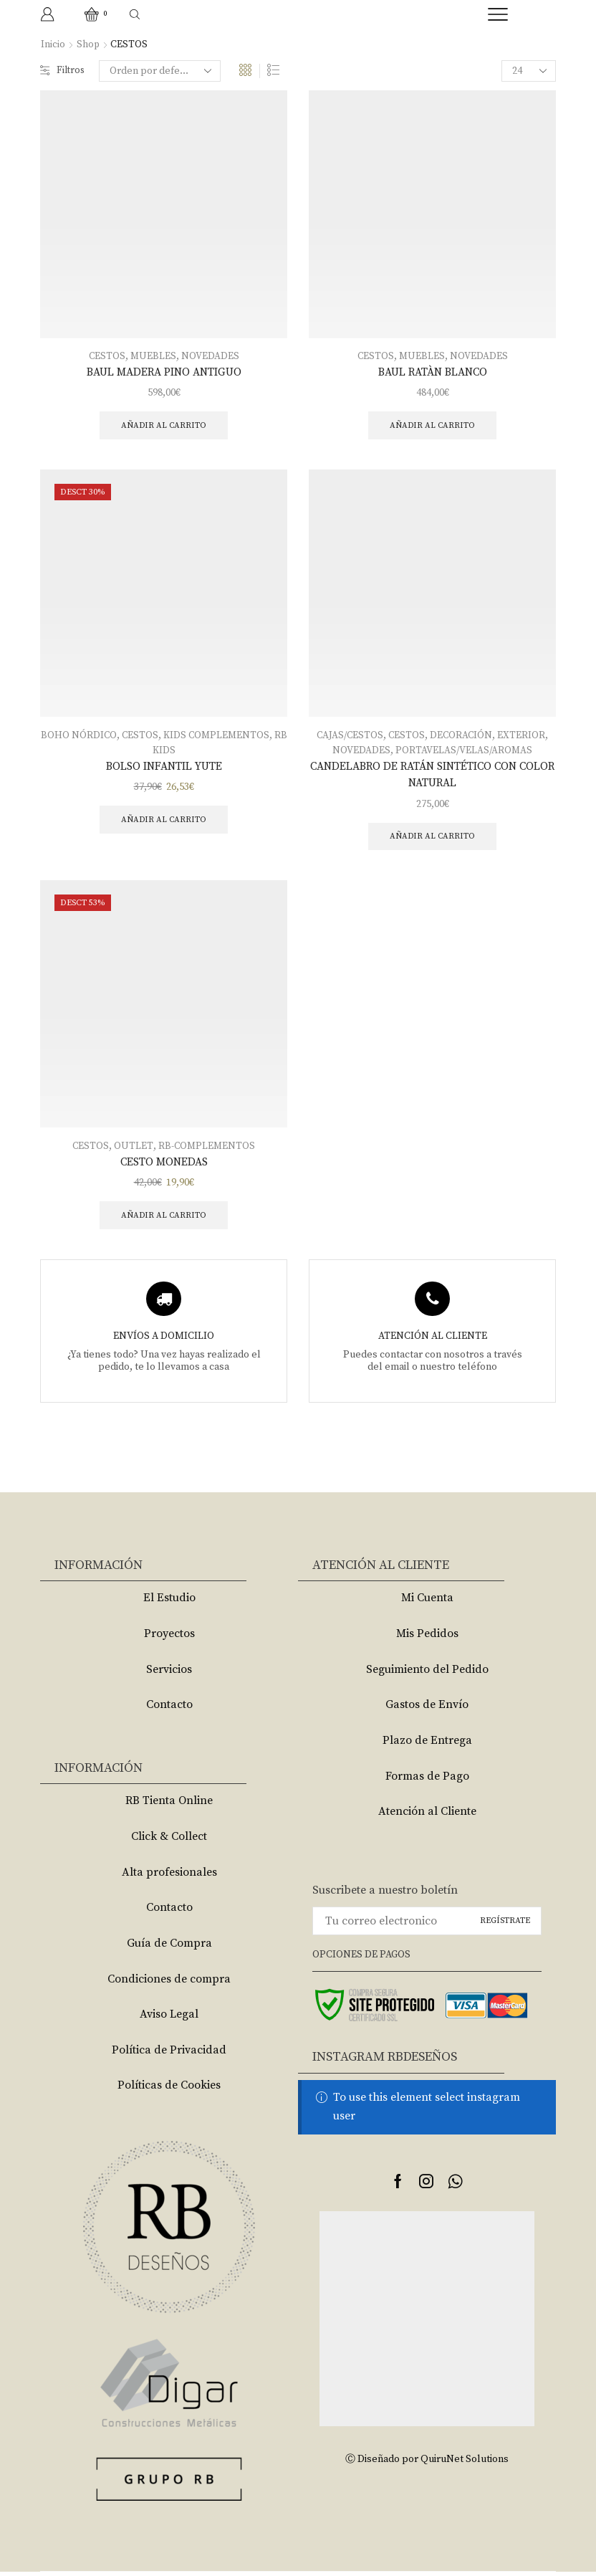 This screenshot has width=596, height=2576. I want to click on KIDS COMPLEMENTOS, so click(224, 736).